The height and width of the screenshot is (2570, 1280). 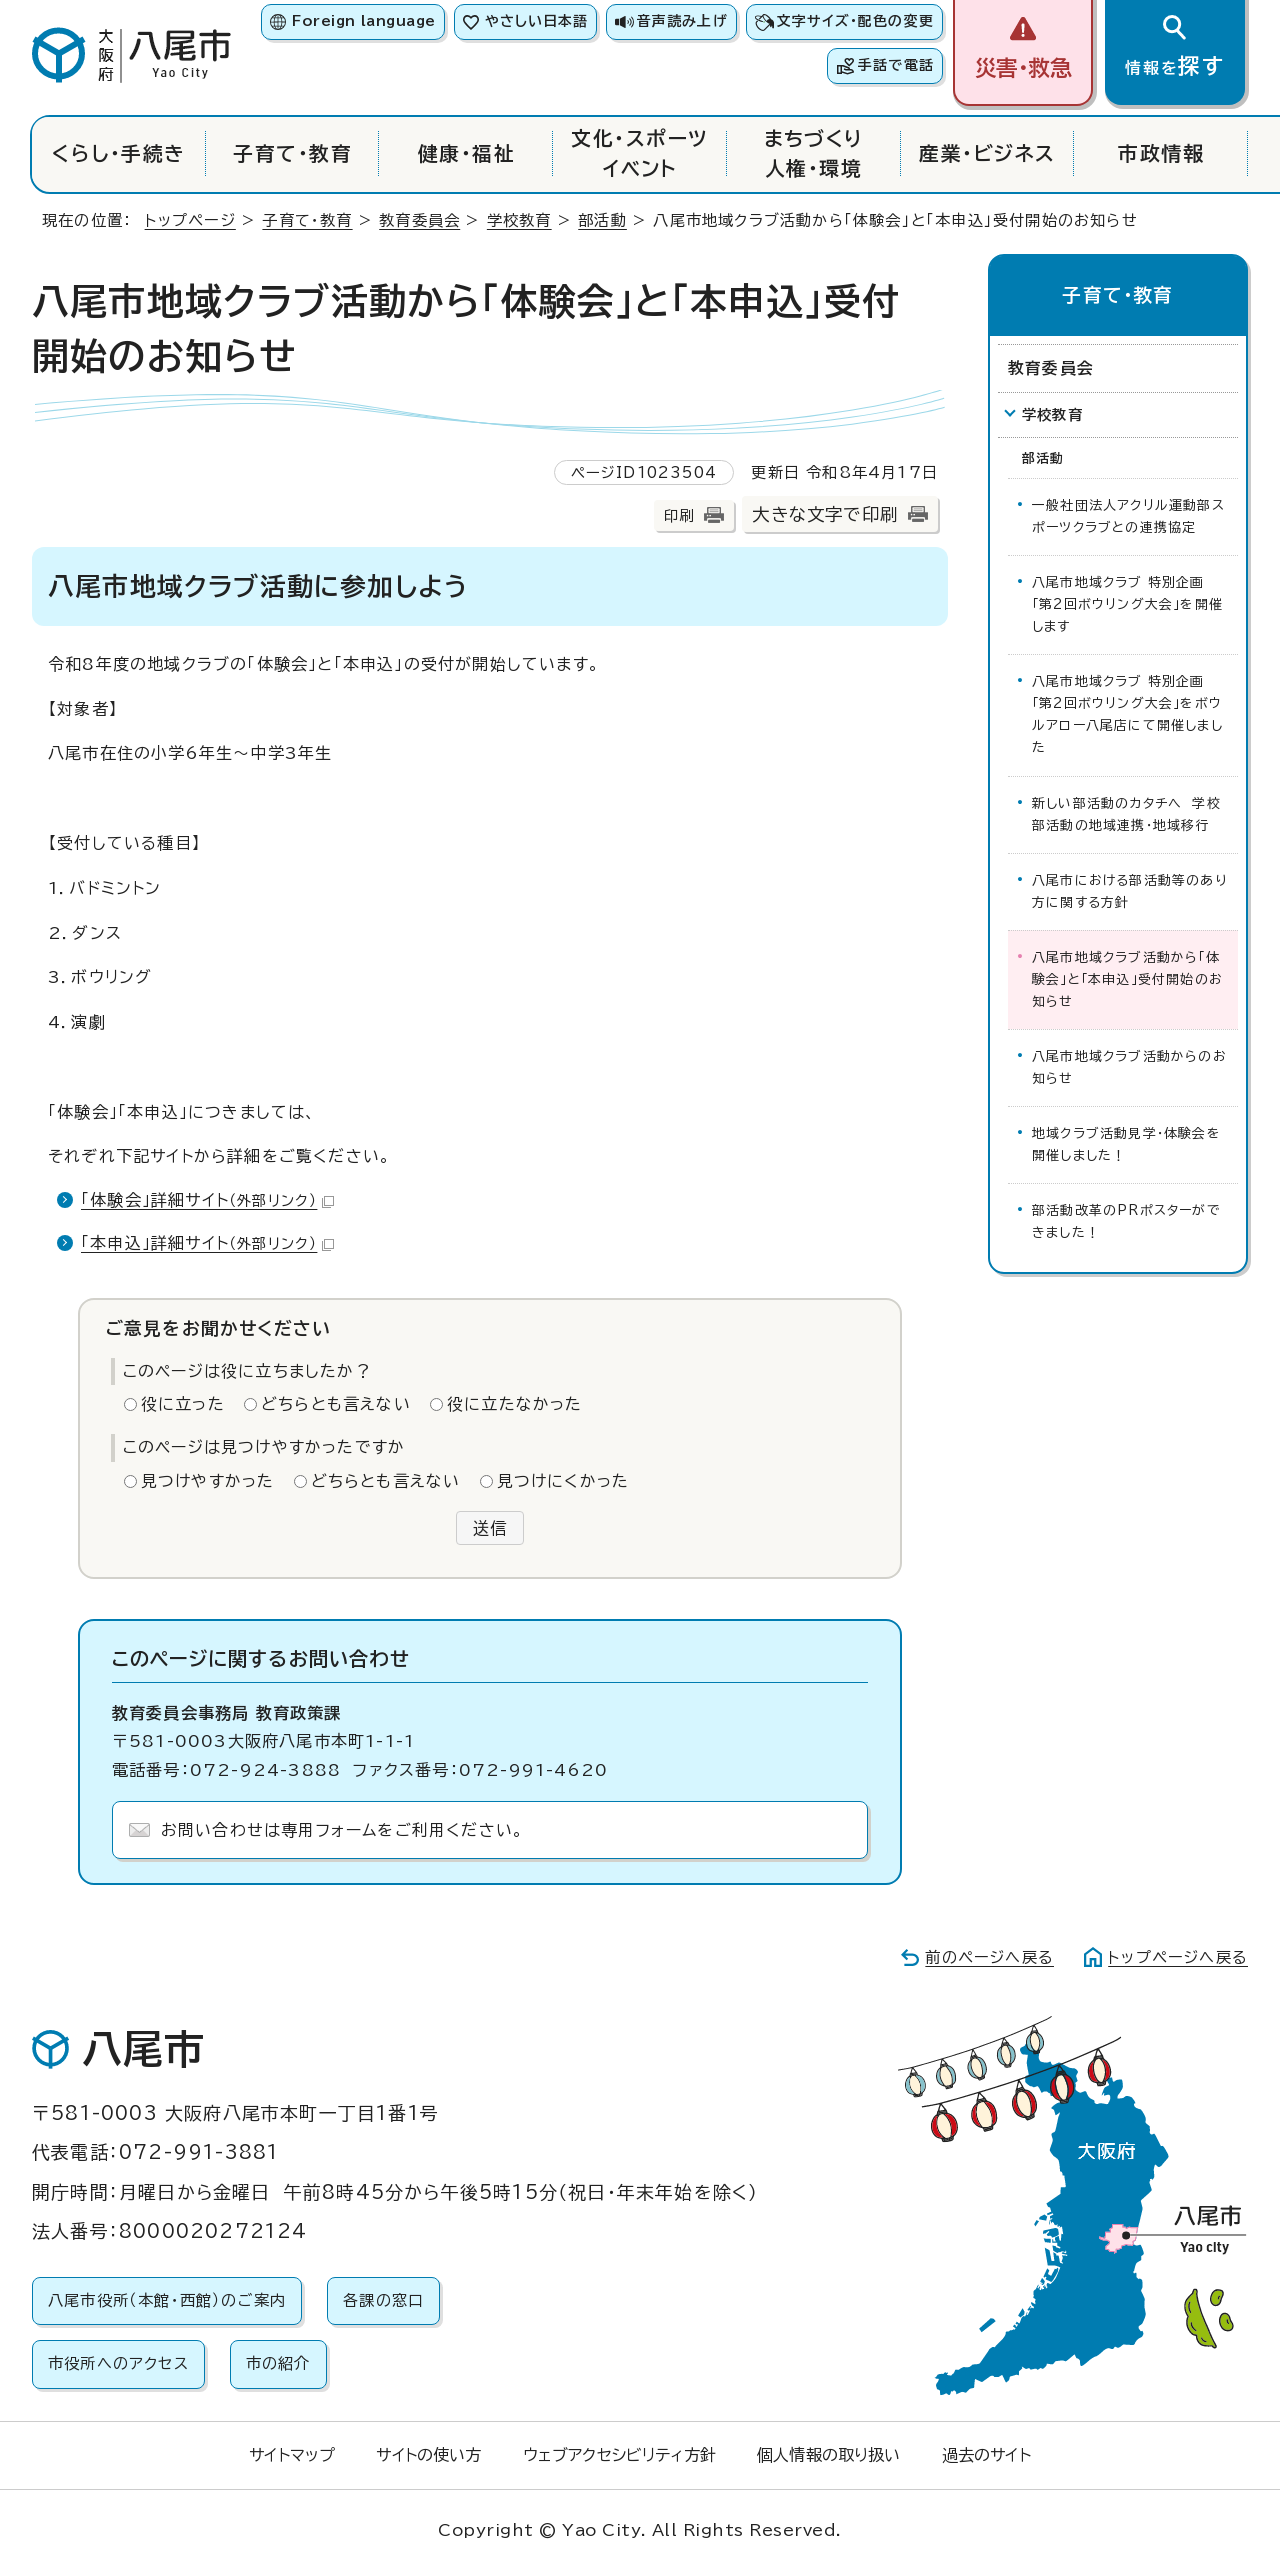 I want to click on 「体験会」詳細サイト, so click(x=207, y=1200).